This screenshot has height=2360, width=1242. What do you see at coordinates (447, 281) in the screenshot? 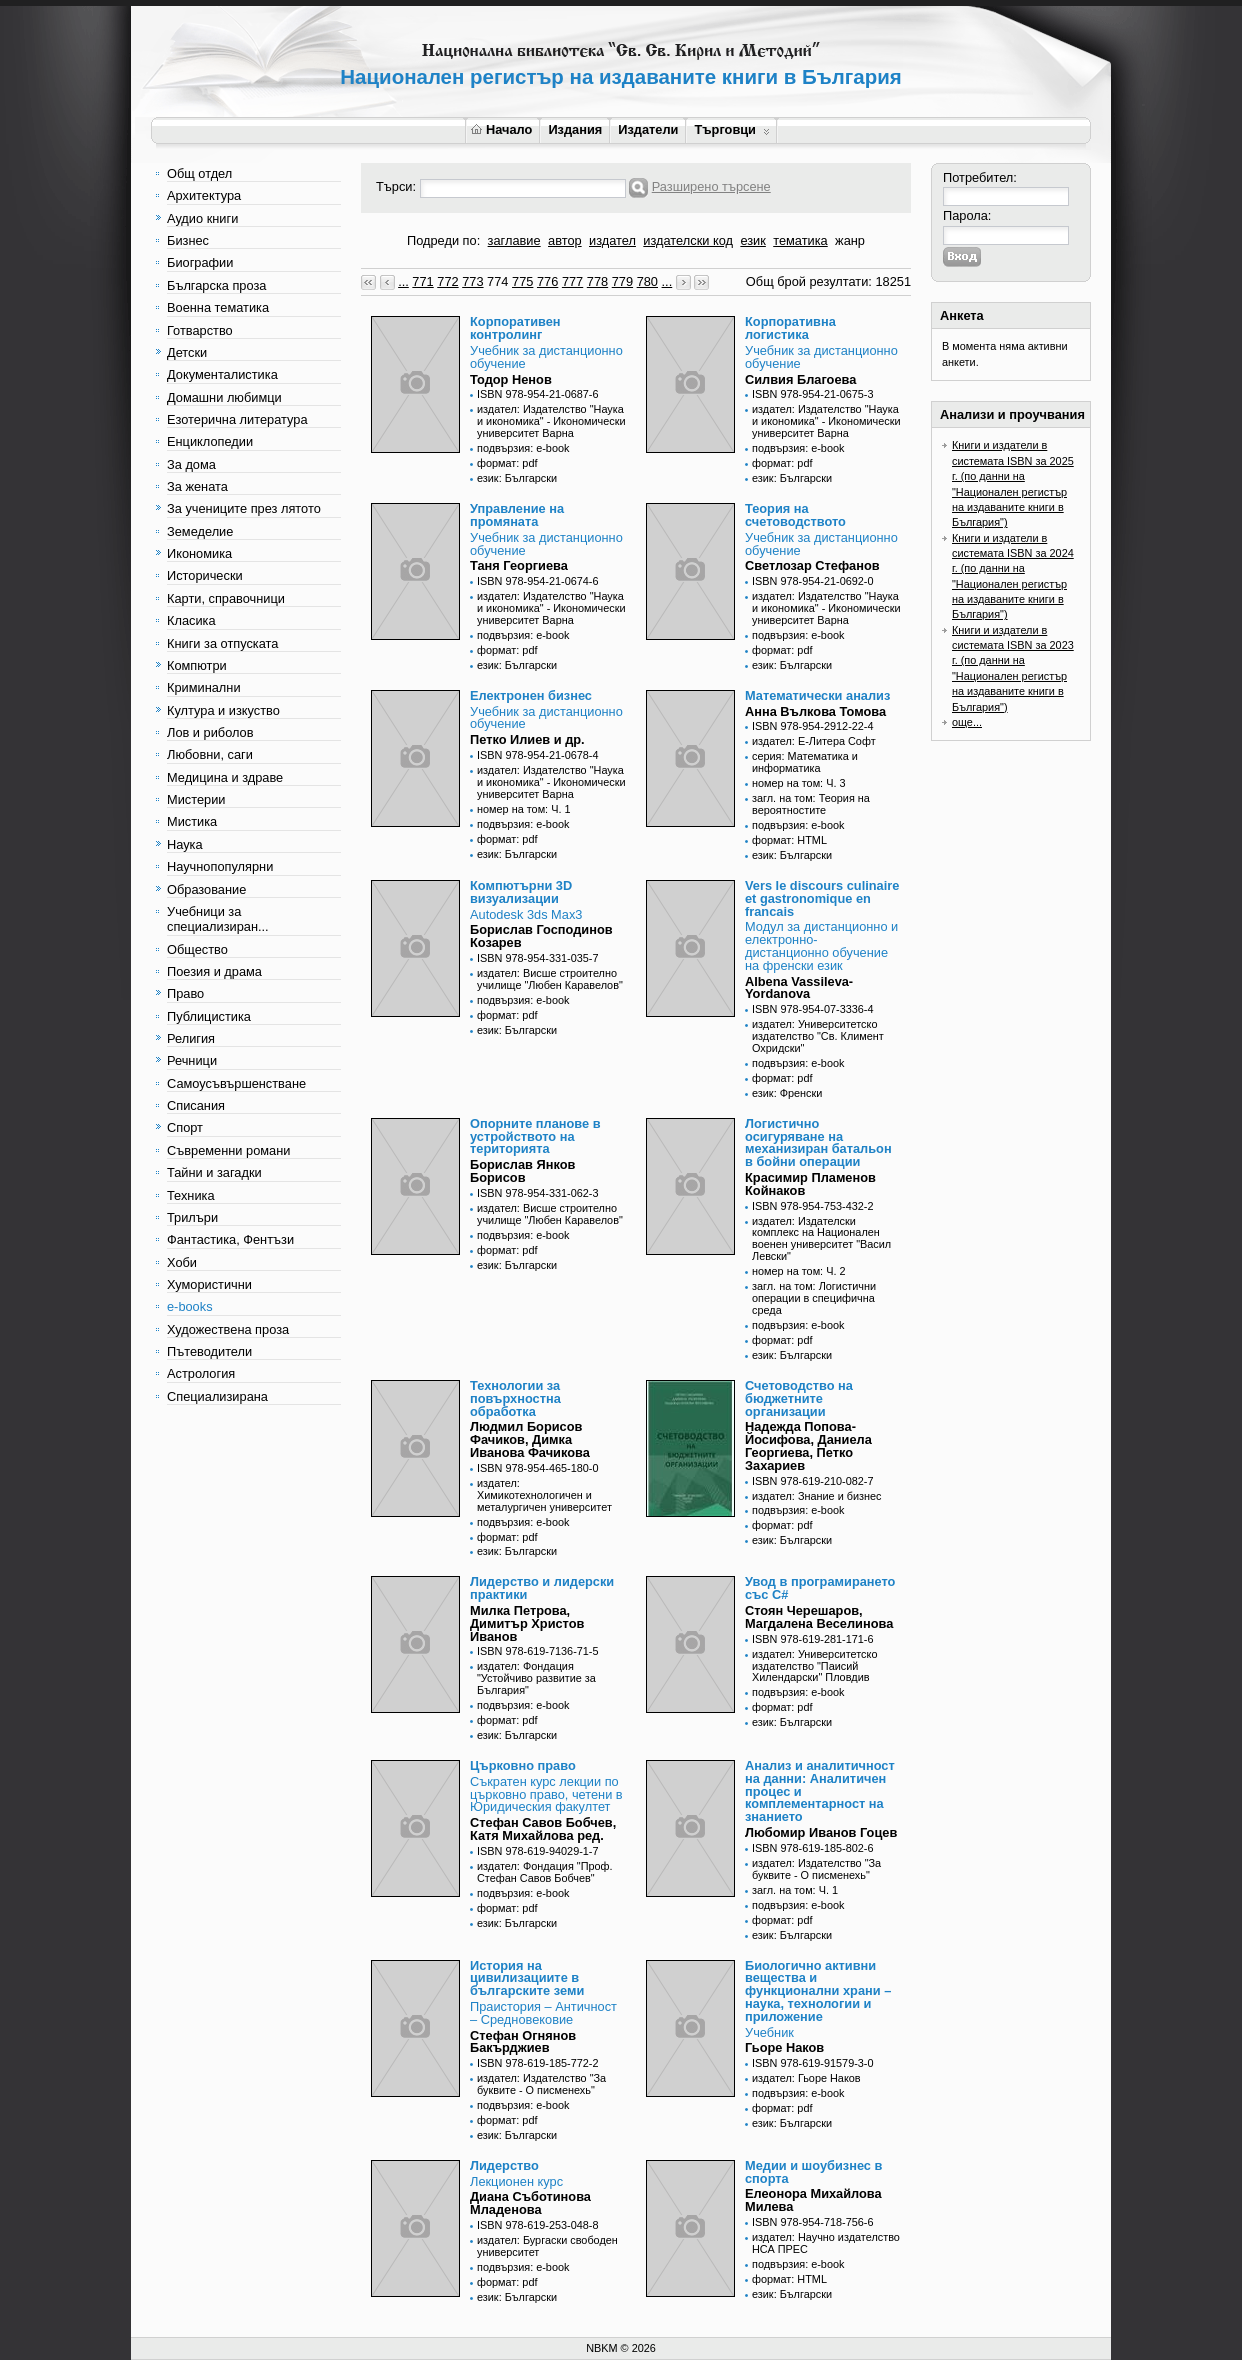
I see `772` at bounding box center [447, 281].